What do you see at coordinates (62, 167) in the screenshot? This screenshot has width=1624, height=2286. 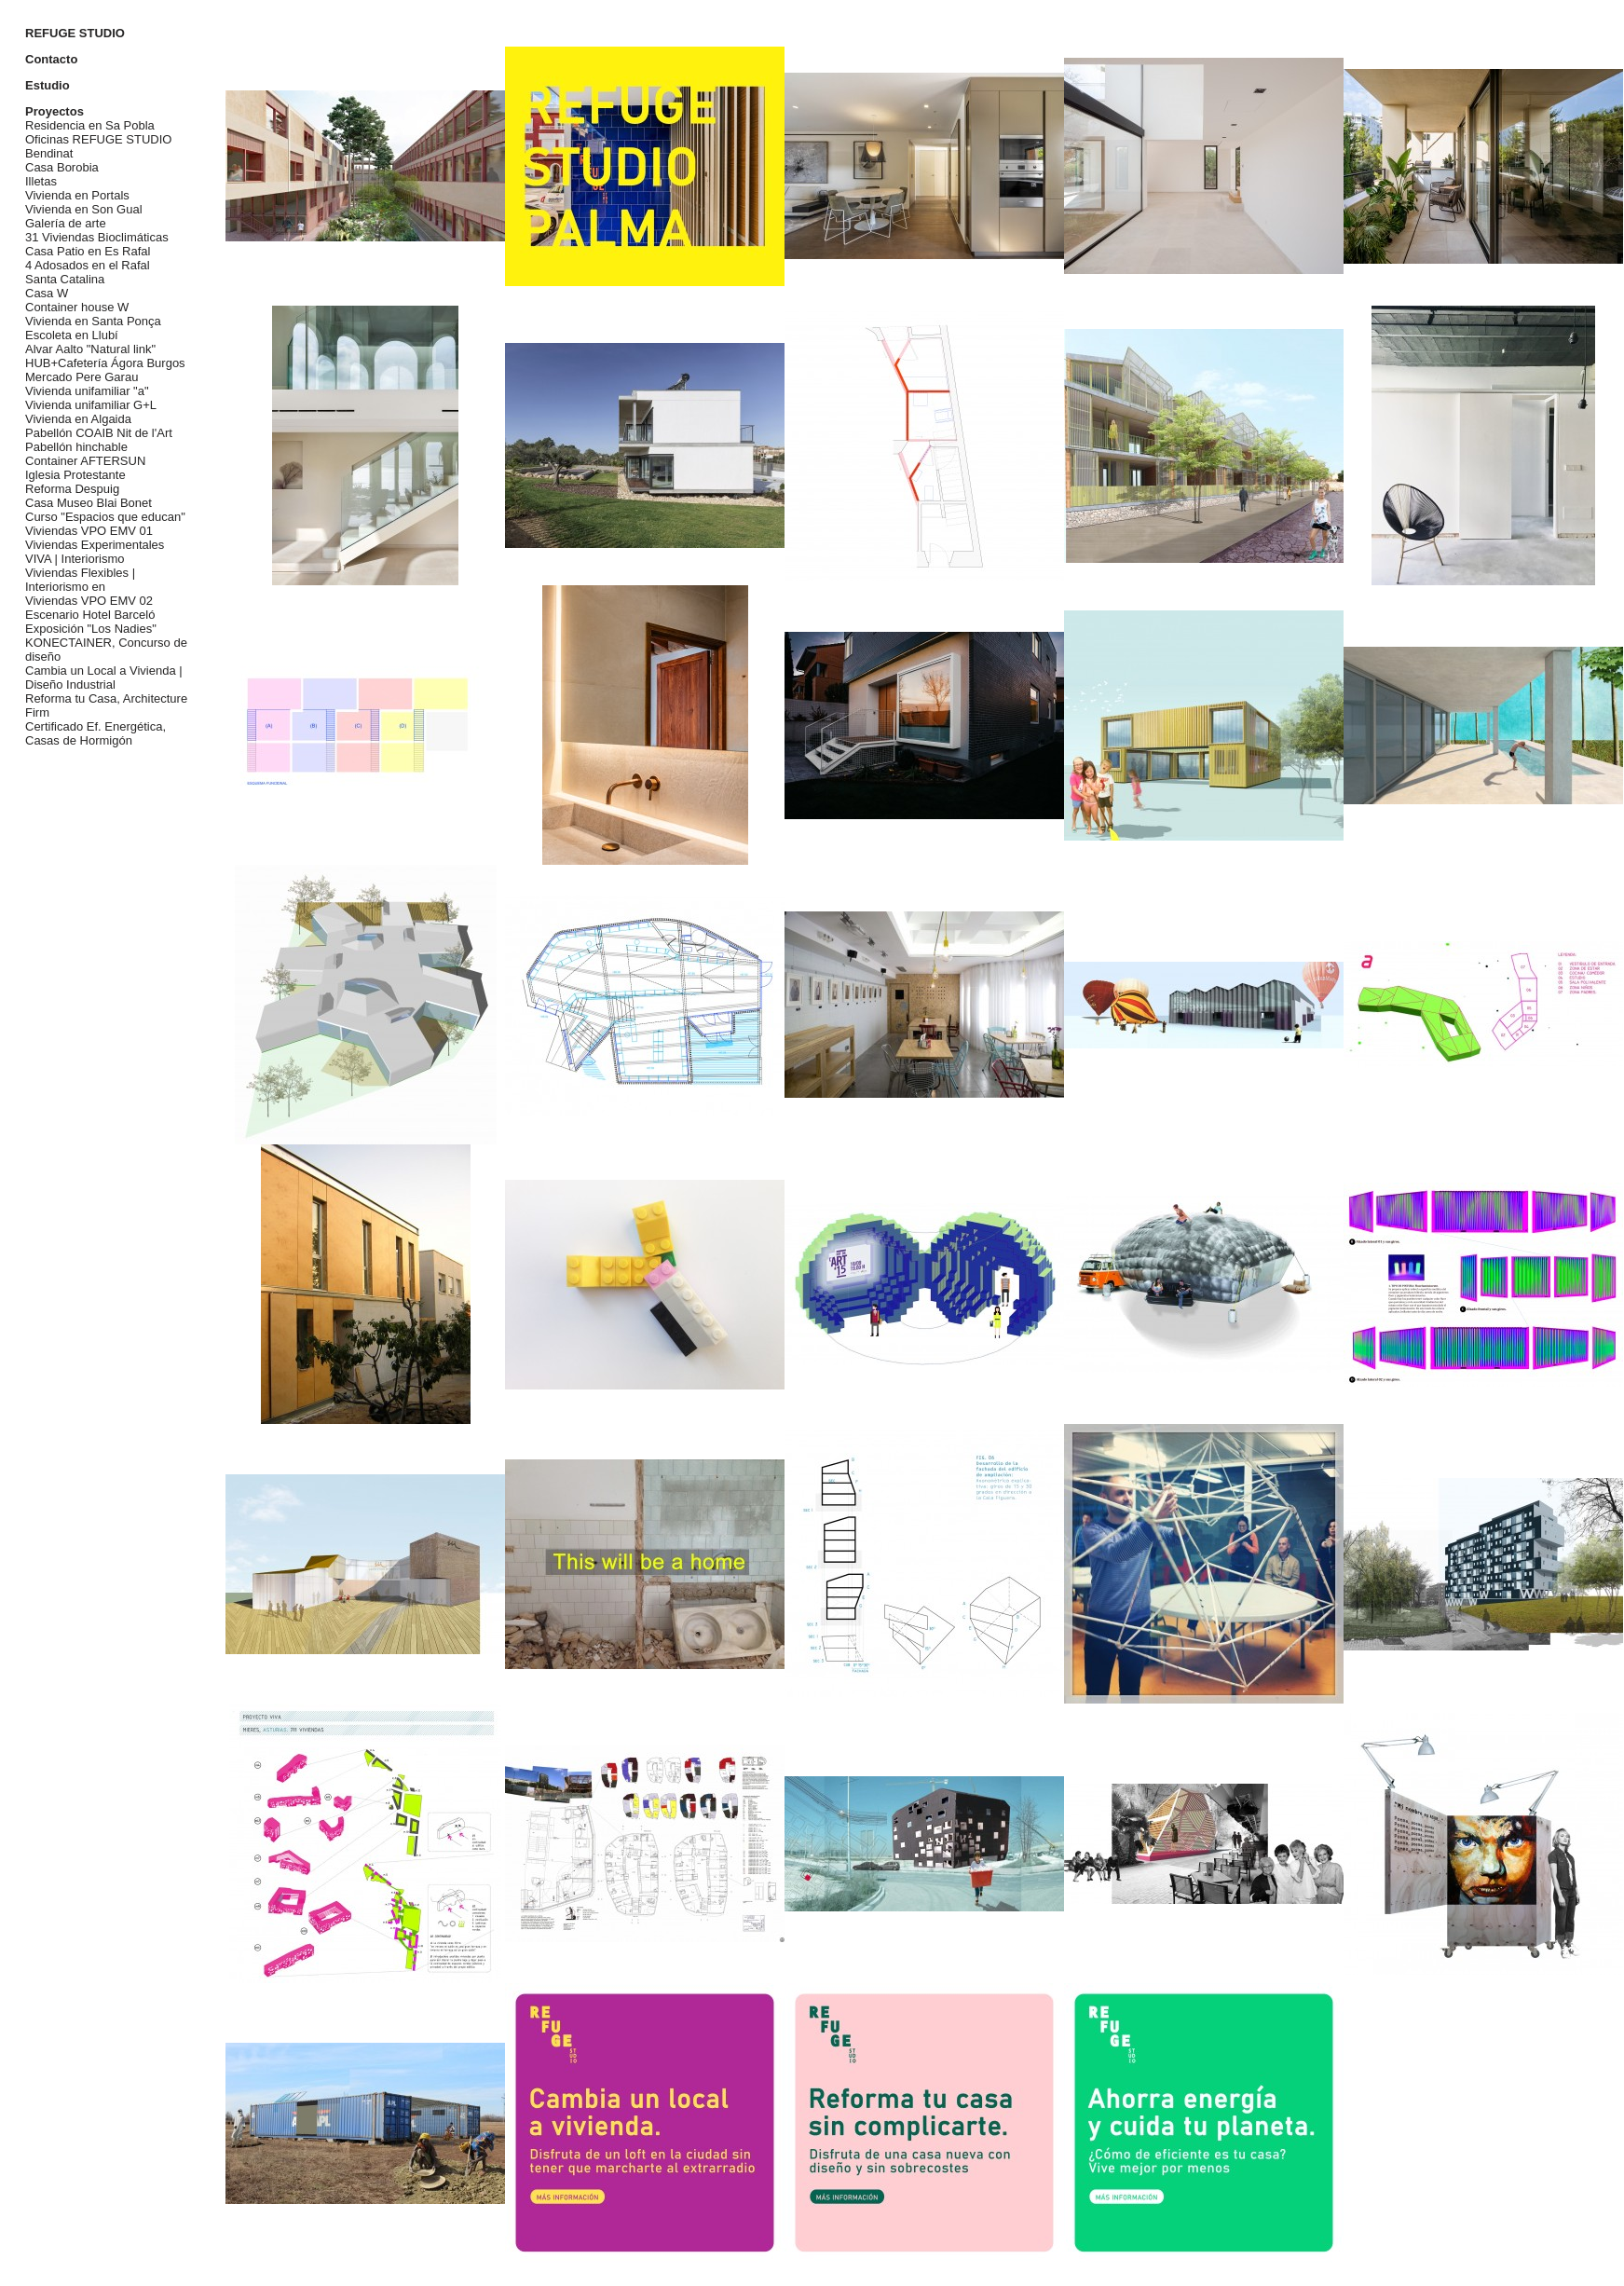 I see `Casa Borobia` at bounding box center [62, 167].